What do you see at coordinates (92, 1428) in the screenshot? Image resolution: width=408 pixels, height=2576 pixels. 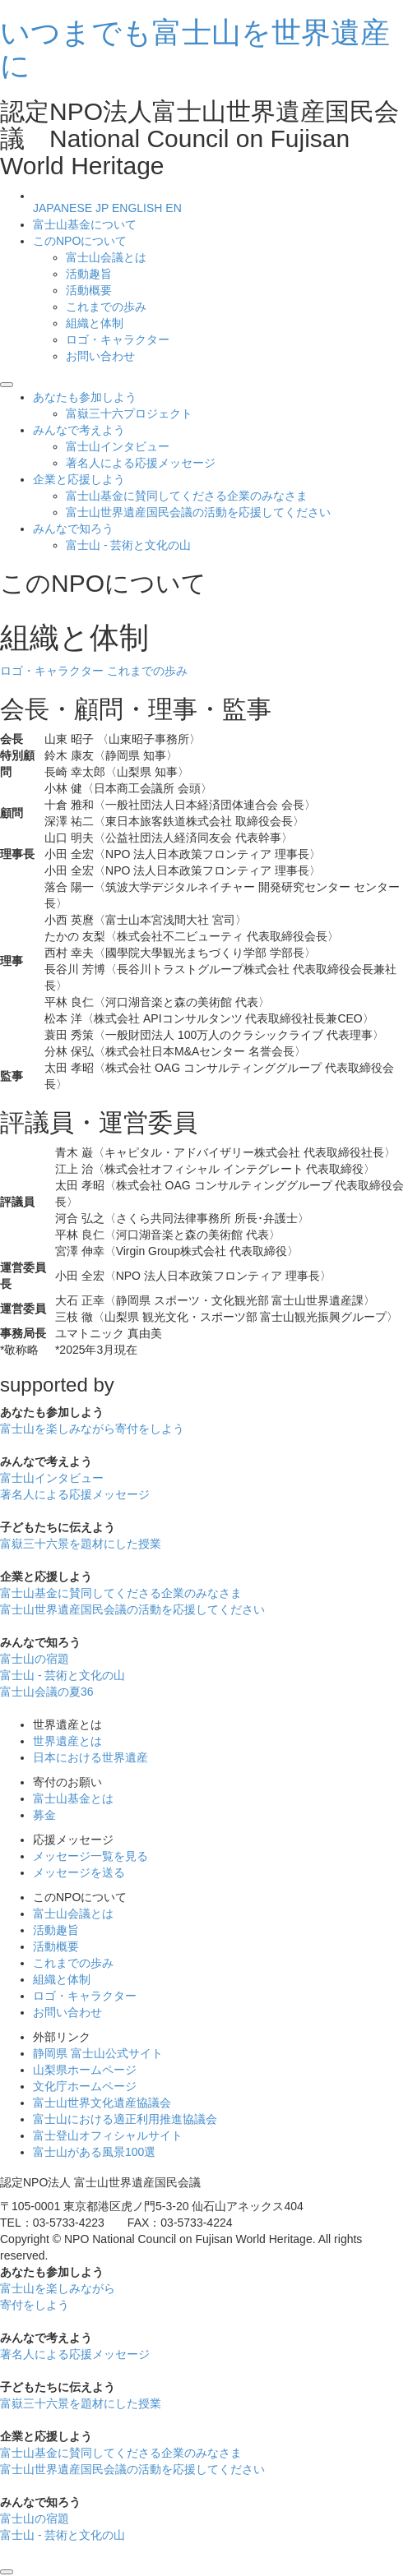 I see `富士山を楽しみながら` at bounding box center [92, 1428].